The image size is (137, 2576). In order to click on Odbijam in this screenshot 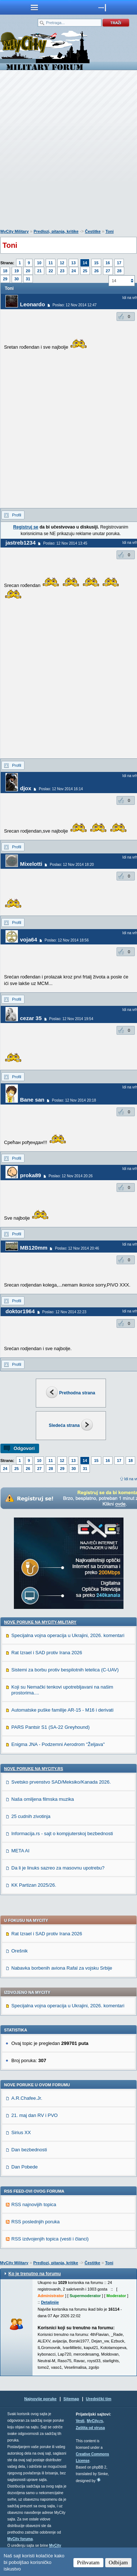, I will do `click(118, 2562)`.